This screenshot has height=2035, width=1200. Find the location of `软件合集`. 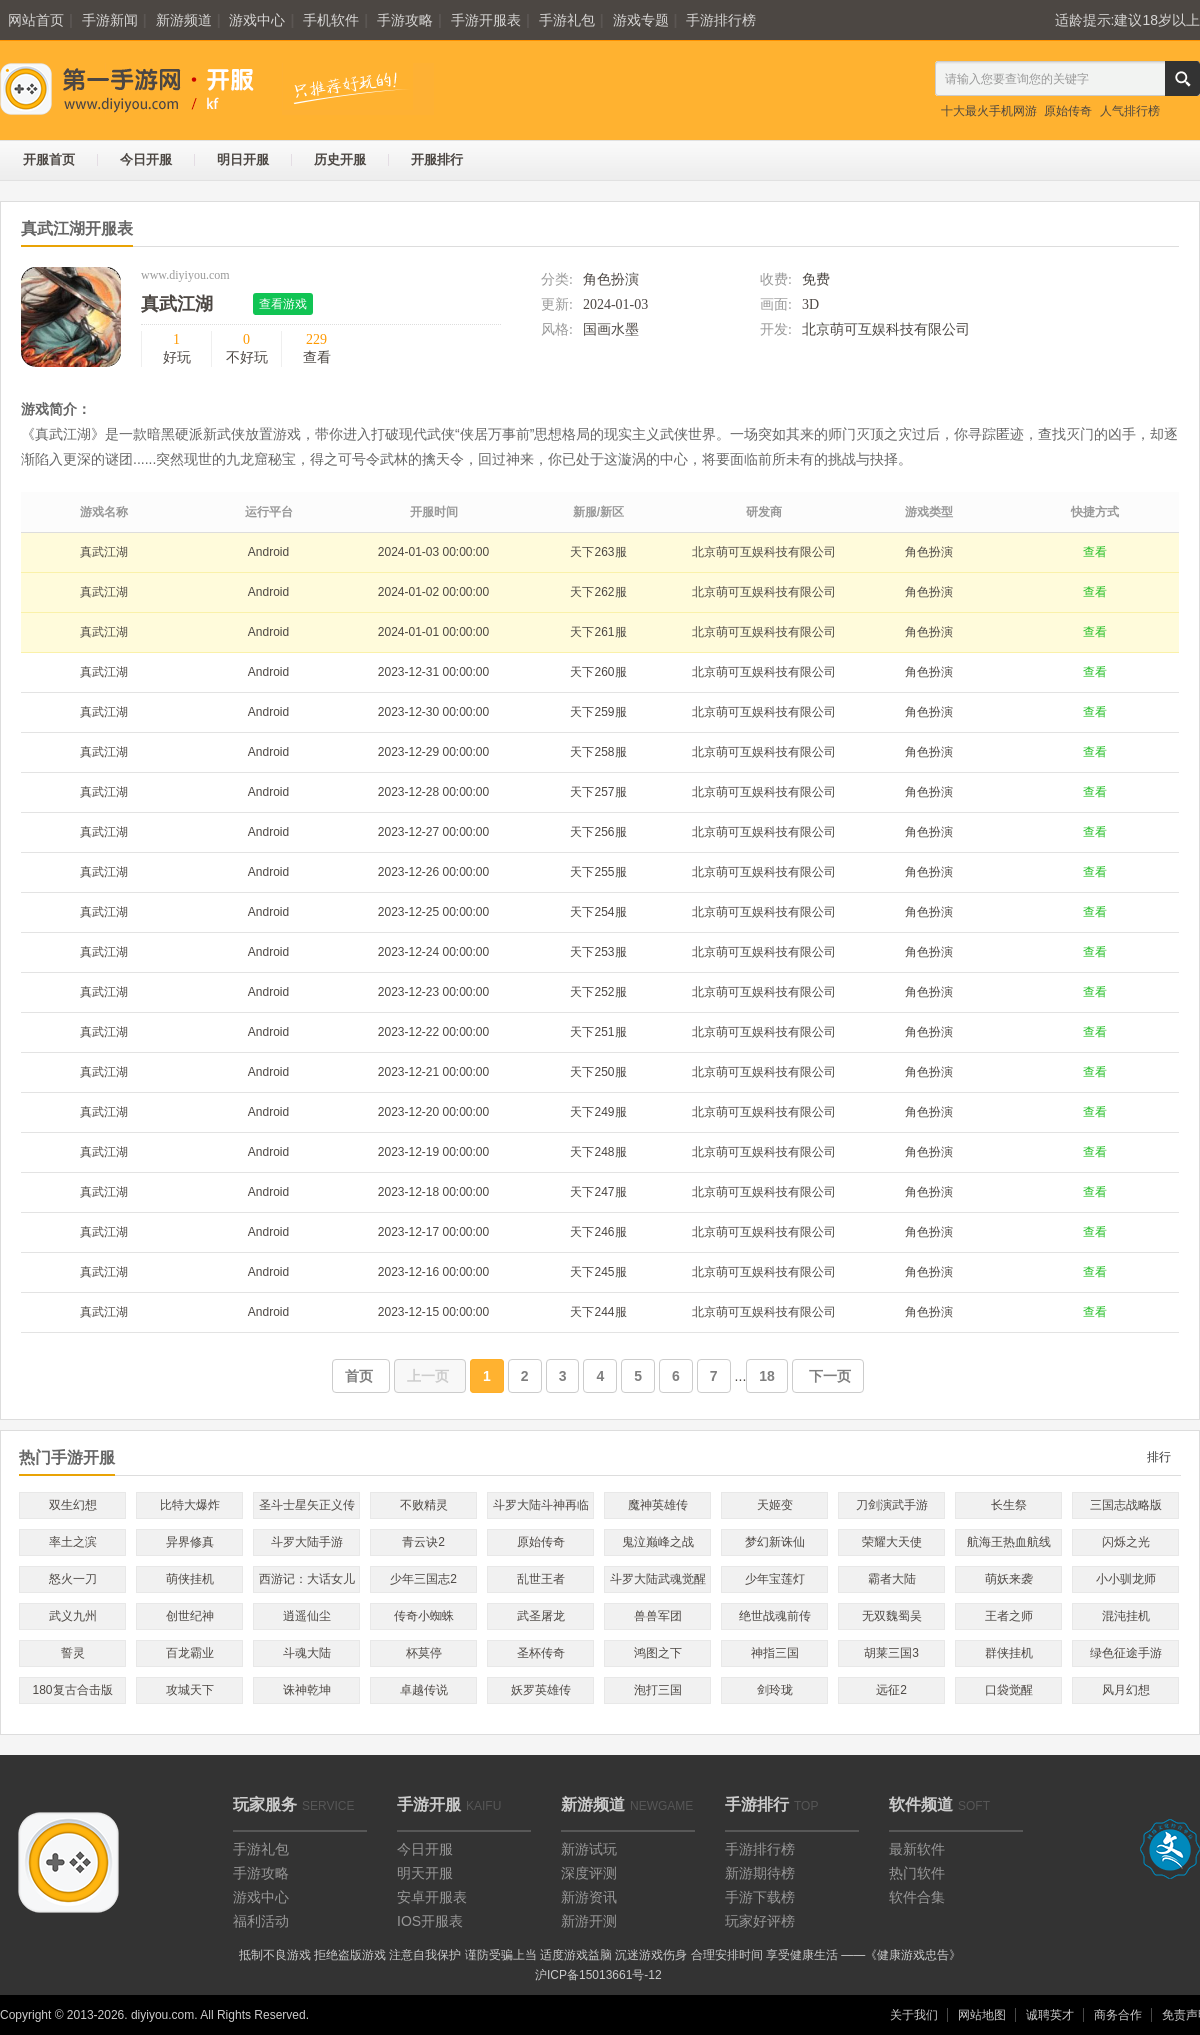

软件合集 is located at coordinates (917, 1897).